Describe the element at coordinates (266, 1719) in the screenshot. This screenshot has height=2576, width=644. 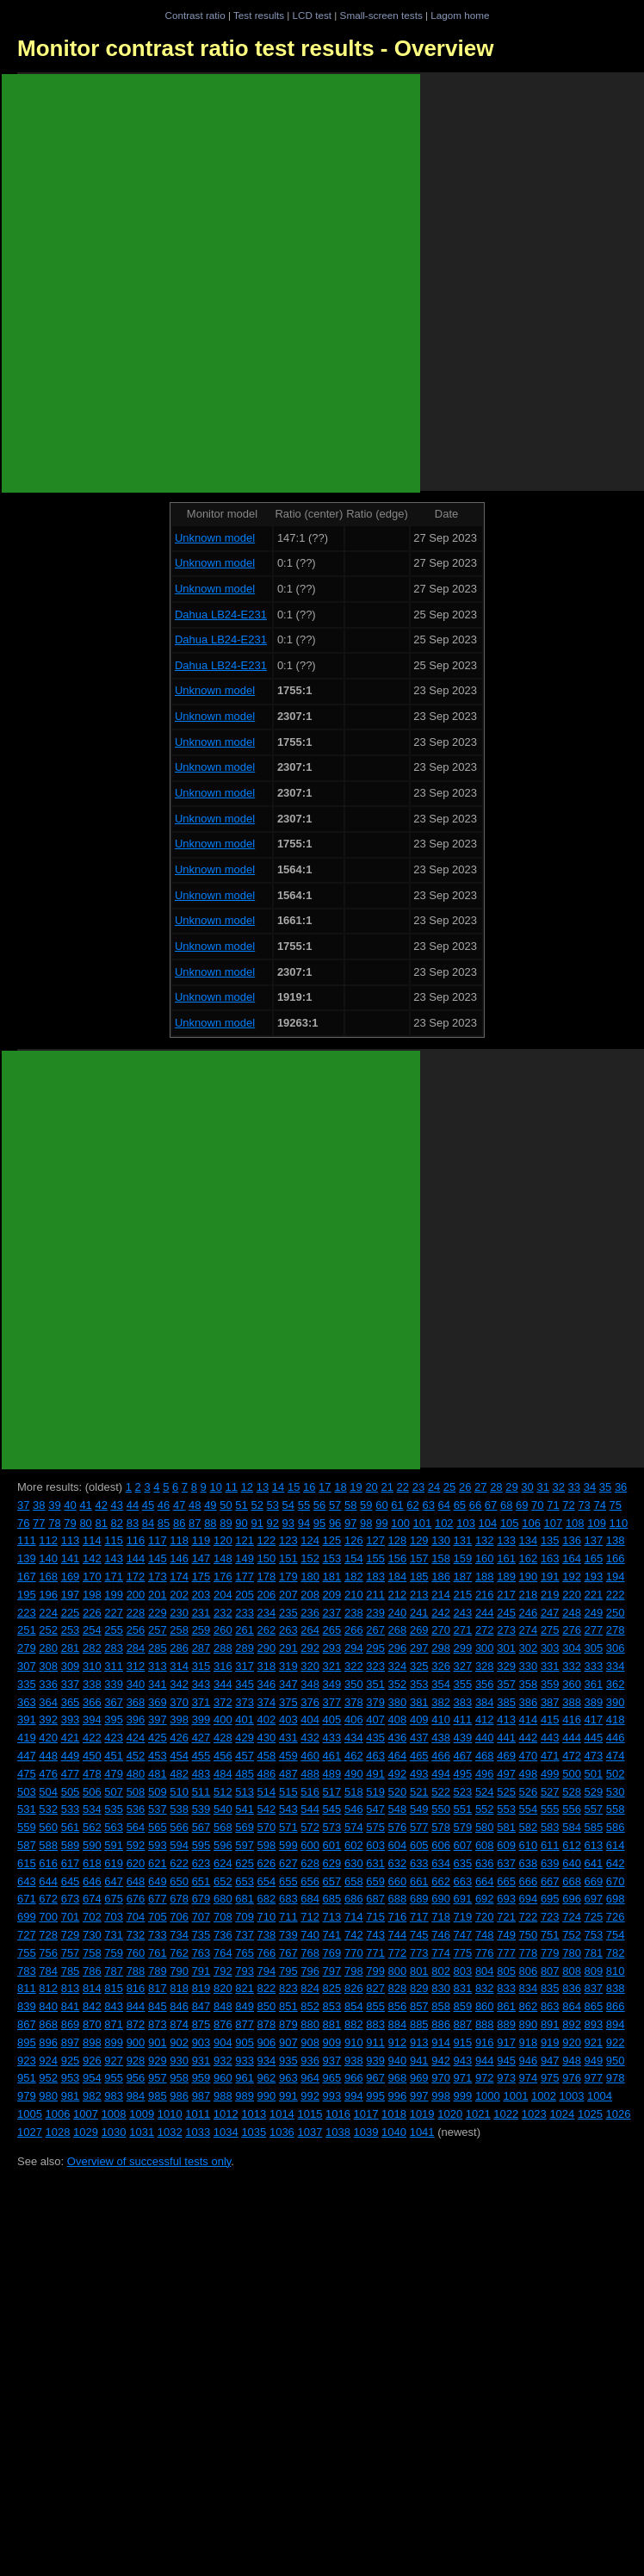
I see `402` at that location.